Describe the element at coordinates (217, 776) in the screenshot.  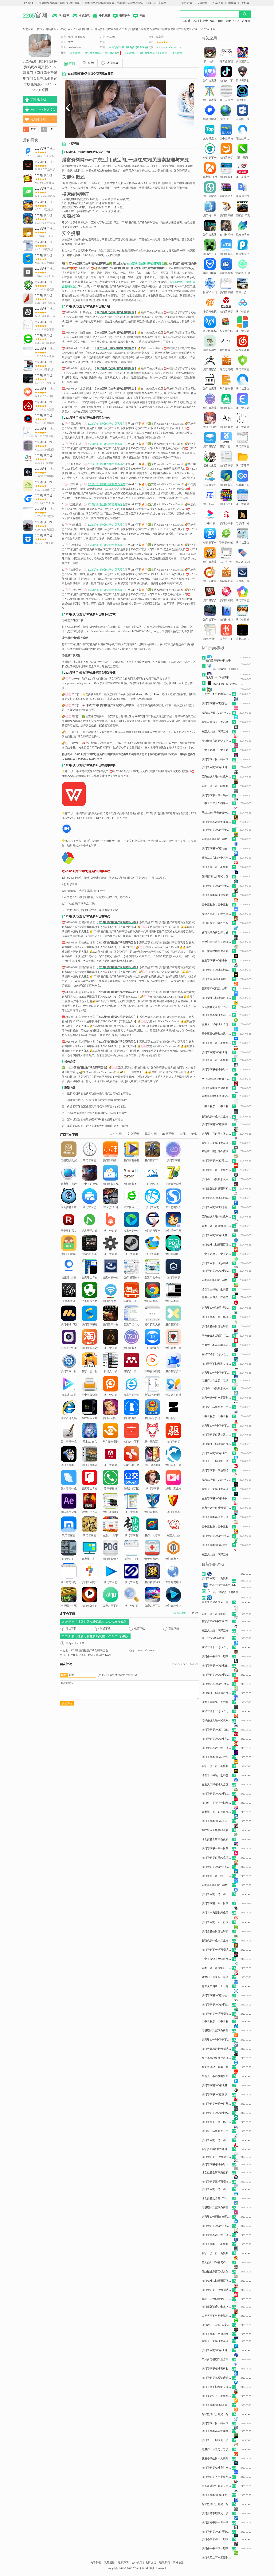
I see `足彩任选九场中奖规则，足彩任选九场中奖规则搜索真假辨别与安全提醒2026结构化摘要指南页面来源核验实用` at that location.